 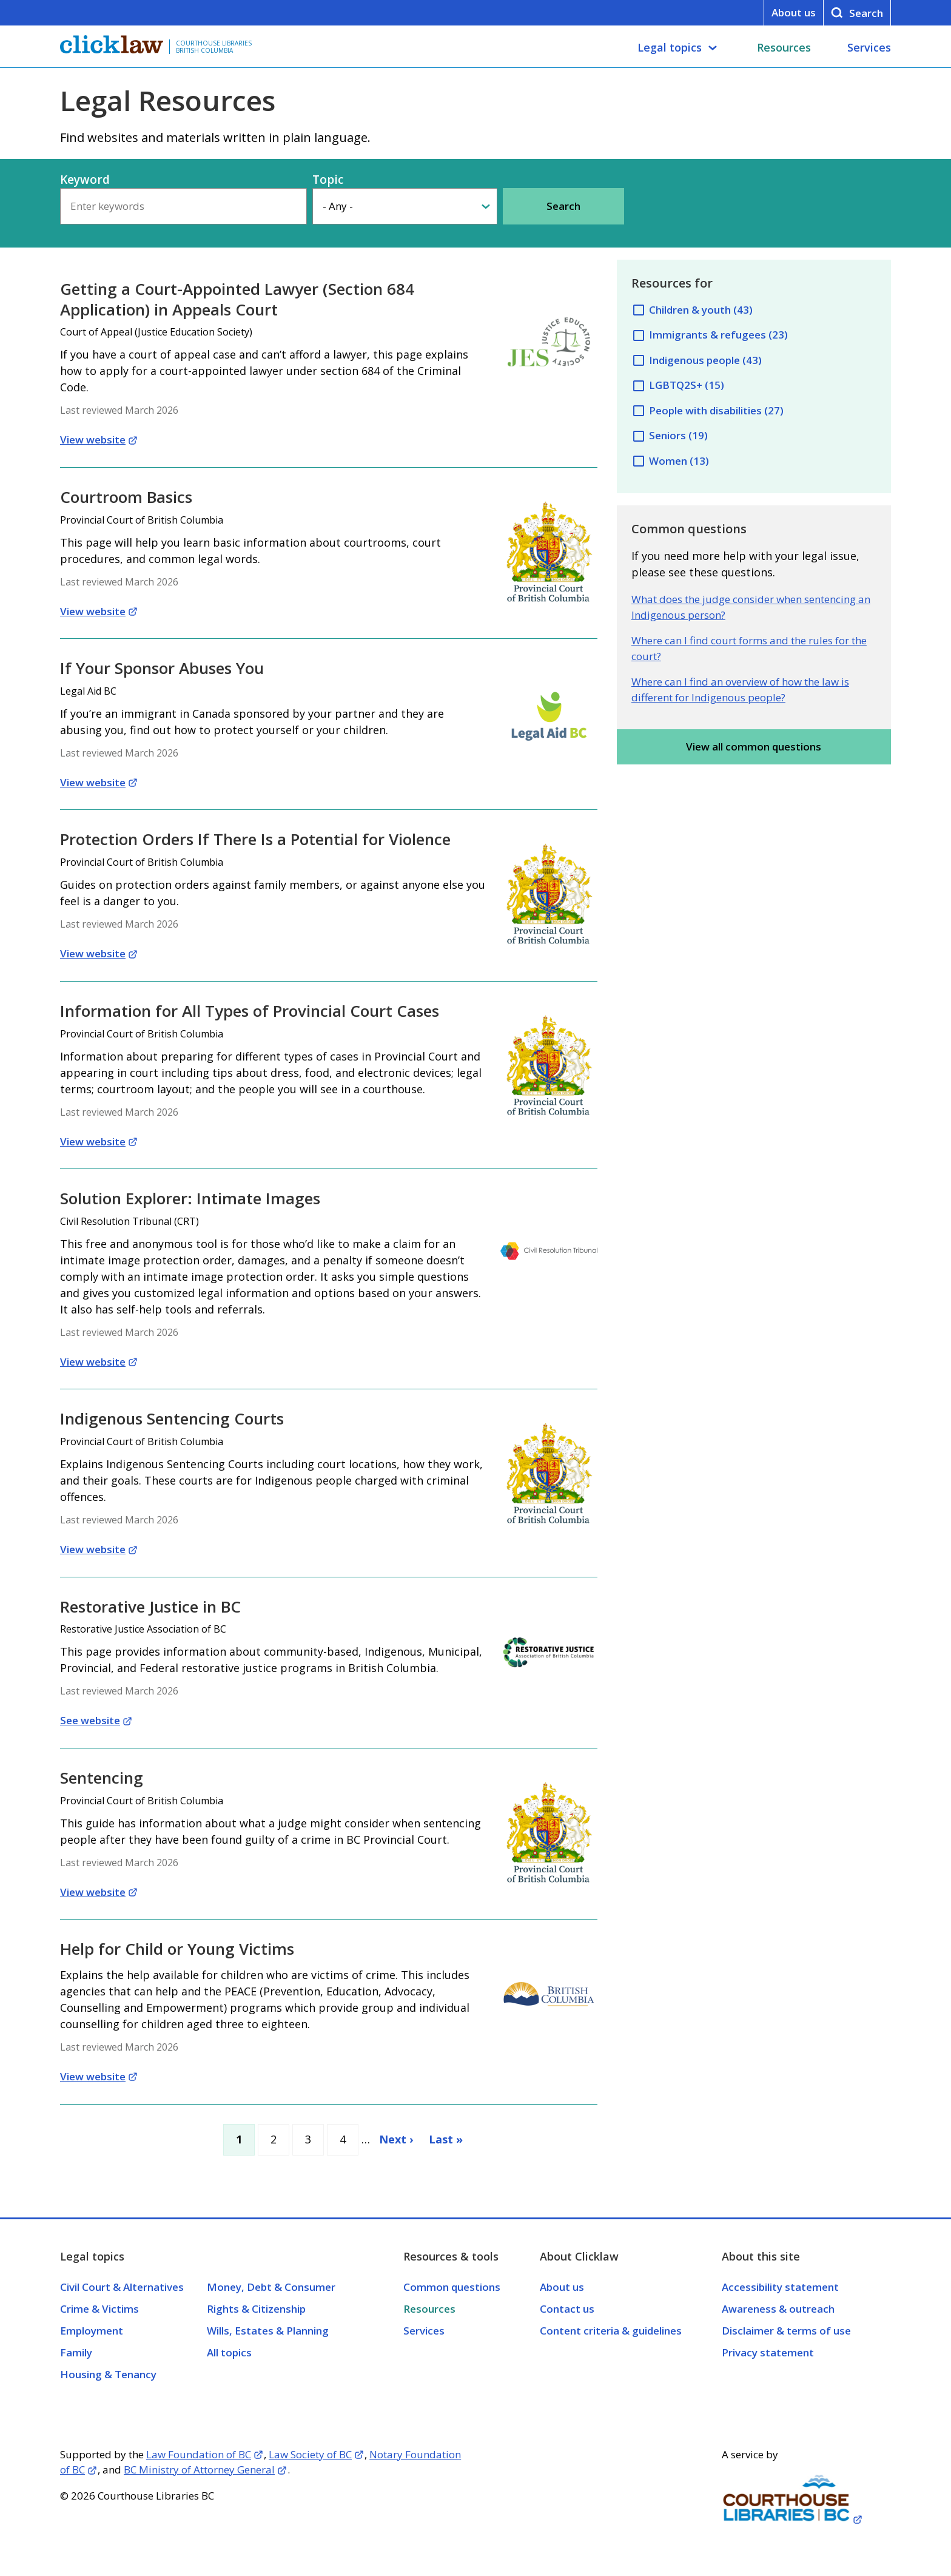 I want to click on About us, so click(x=793, y=12).